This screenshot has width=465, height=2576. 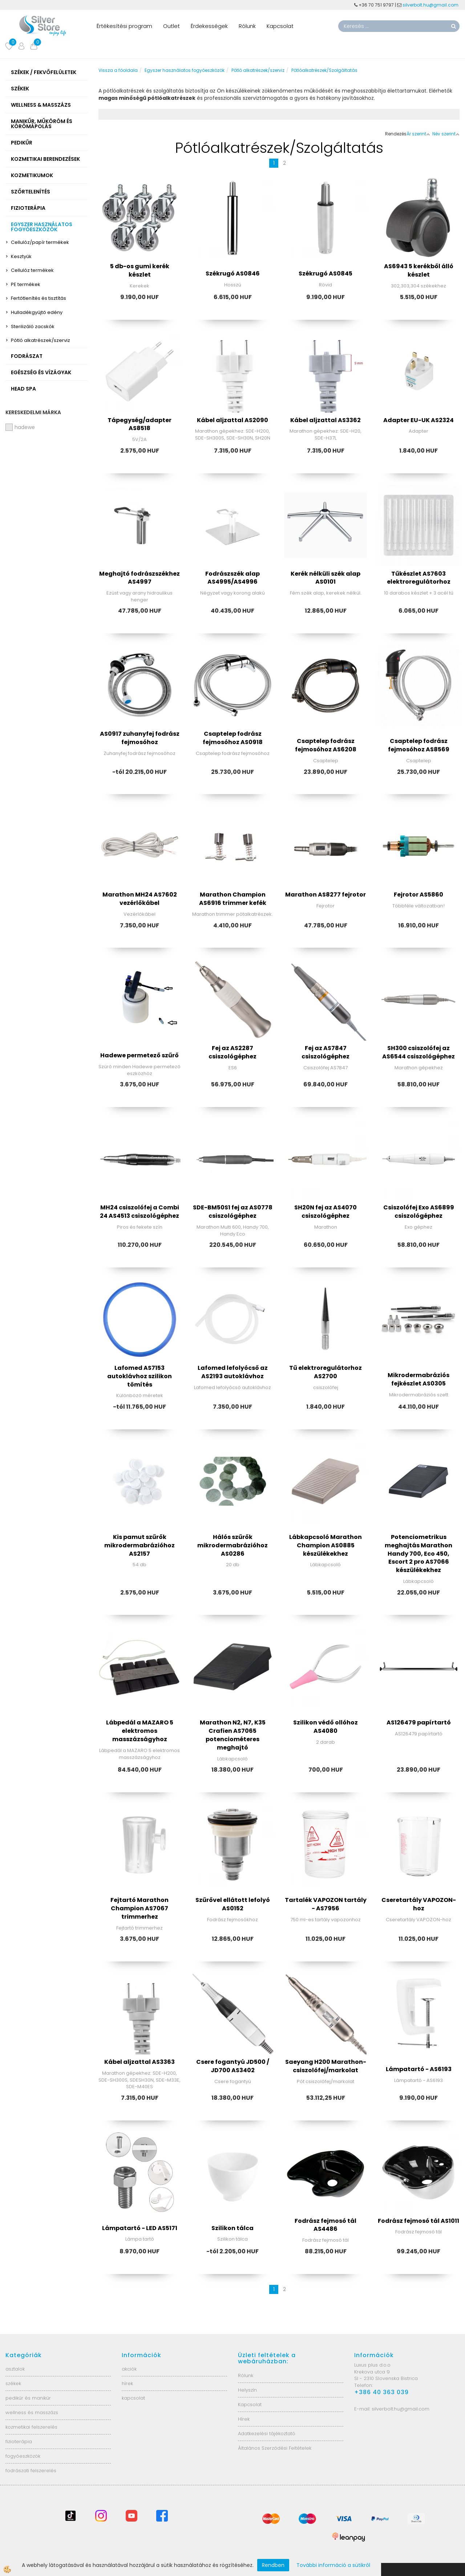 What do you see at coordinates (18, 2441) in the screenshot?
I see `fizioterápia` at bounding box center [18, 2441].